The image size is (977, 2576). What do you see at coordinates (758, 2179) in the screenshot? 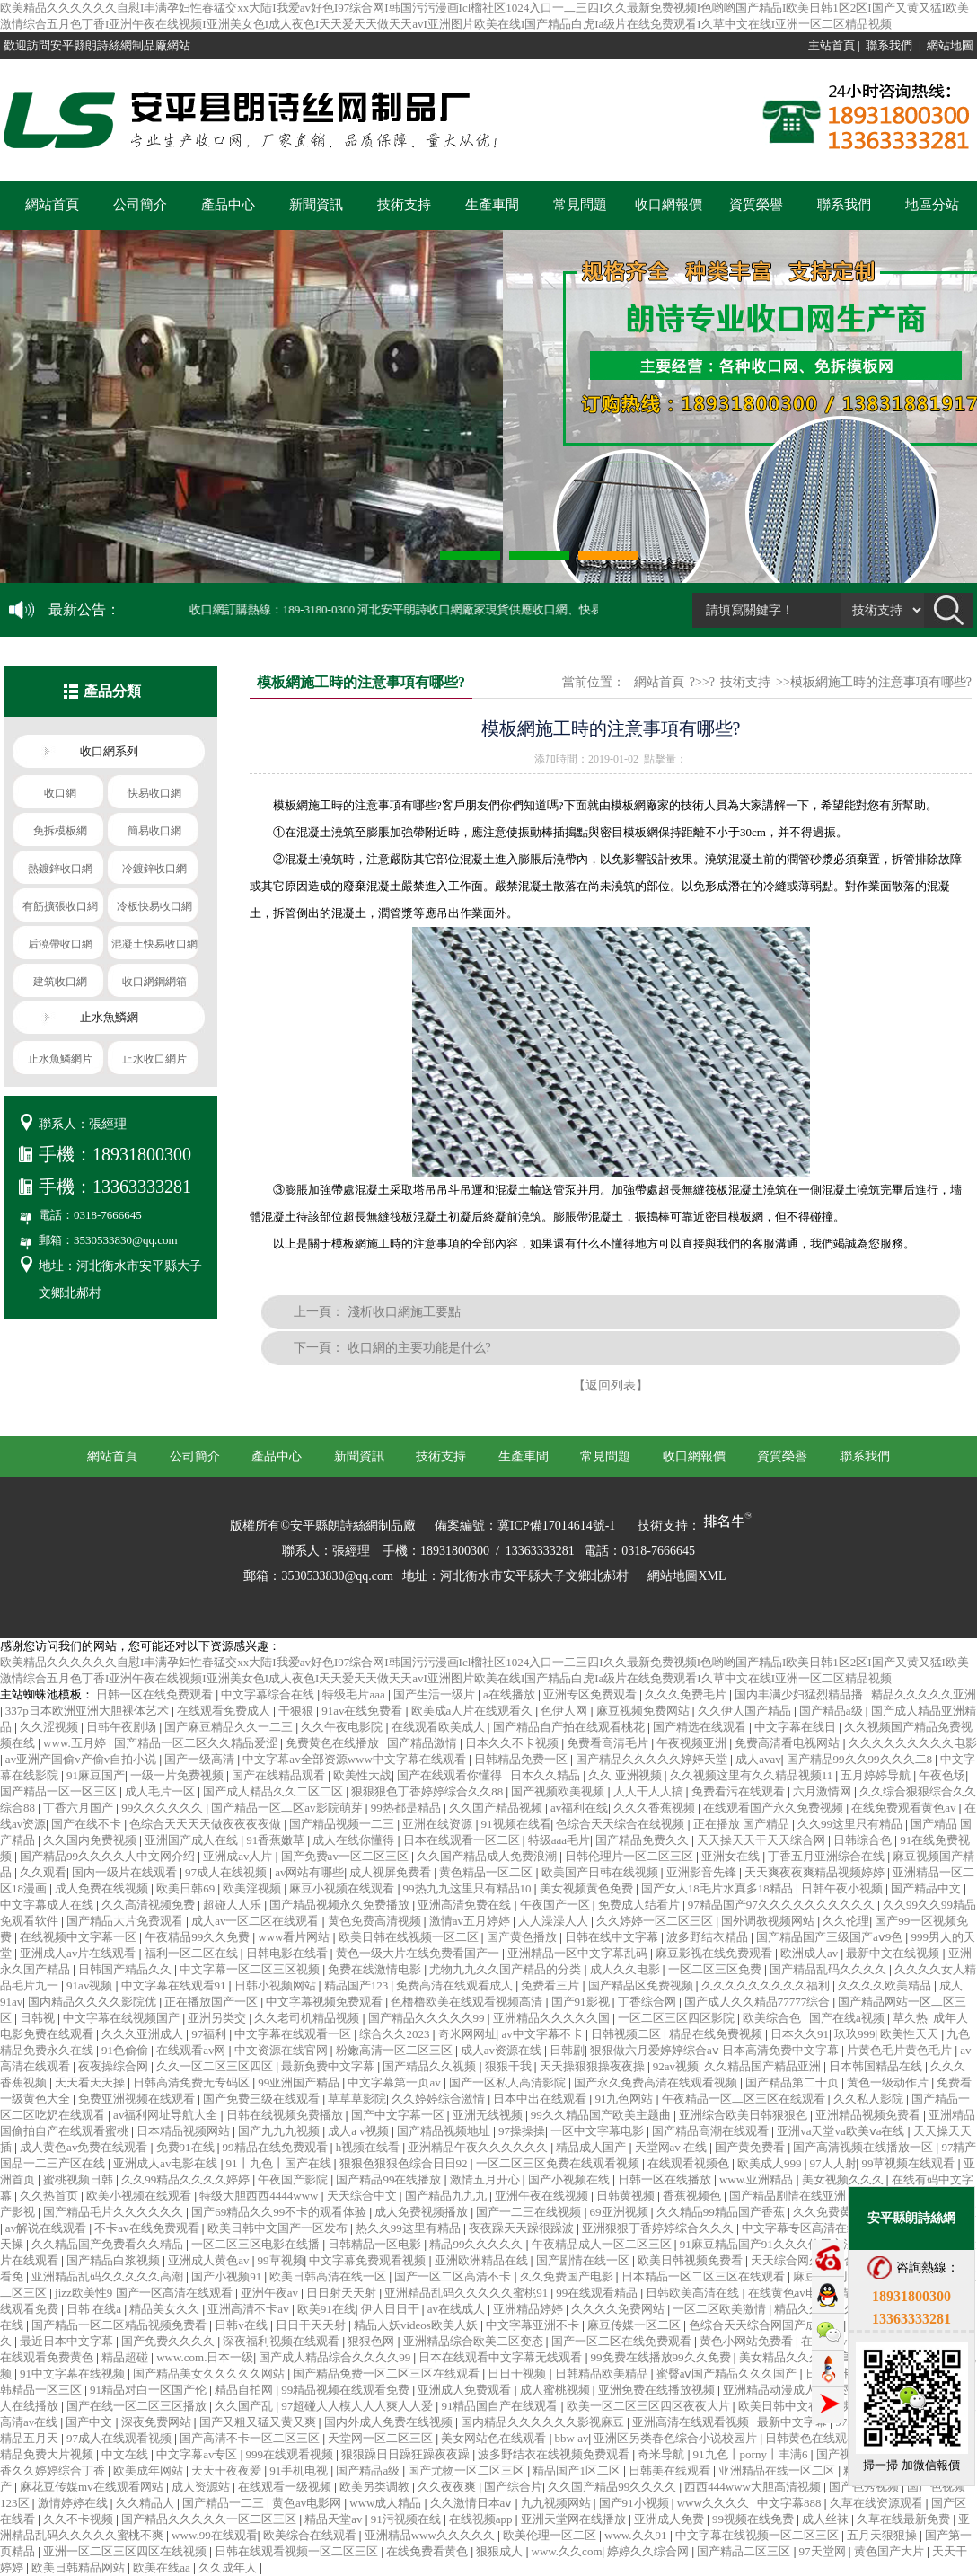
I see `www.亚洲精品` at bounding box center [758, 2179].